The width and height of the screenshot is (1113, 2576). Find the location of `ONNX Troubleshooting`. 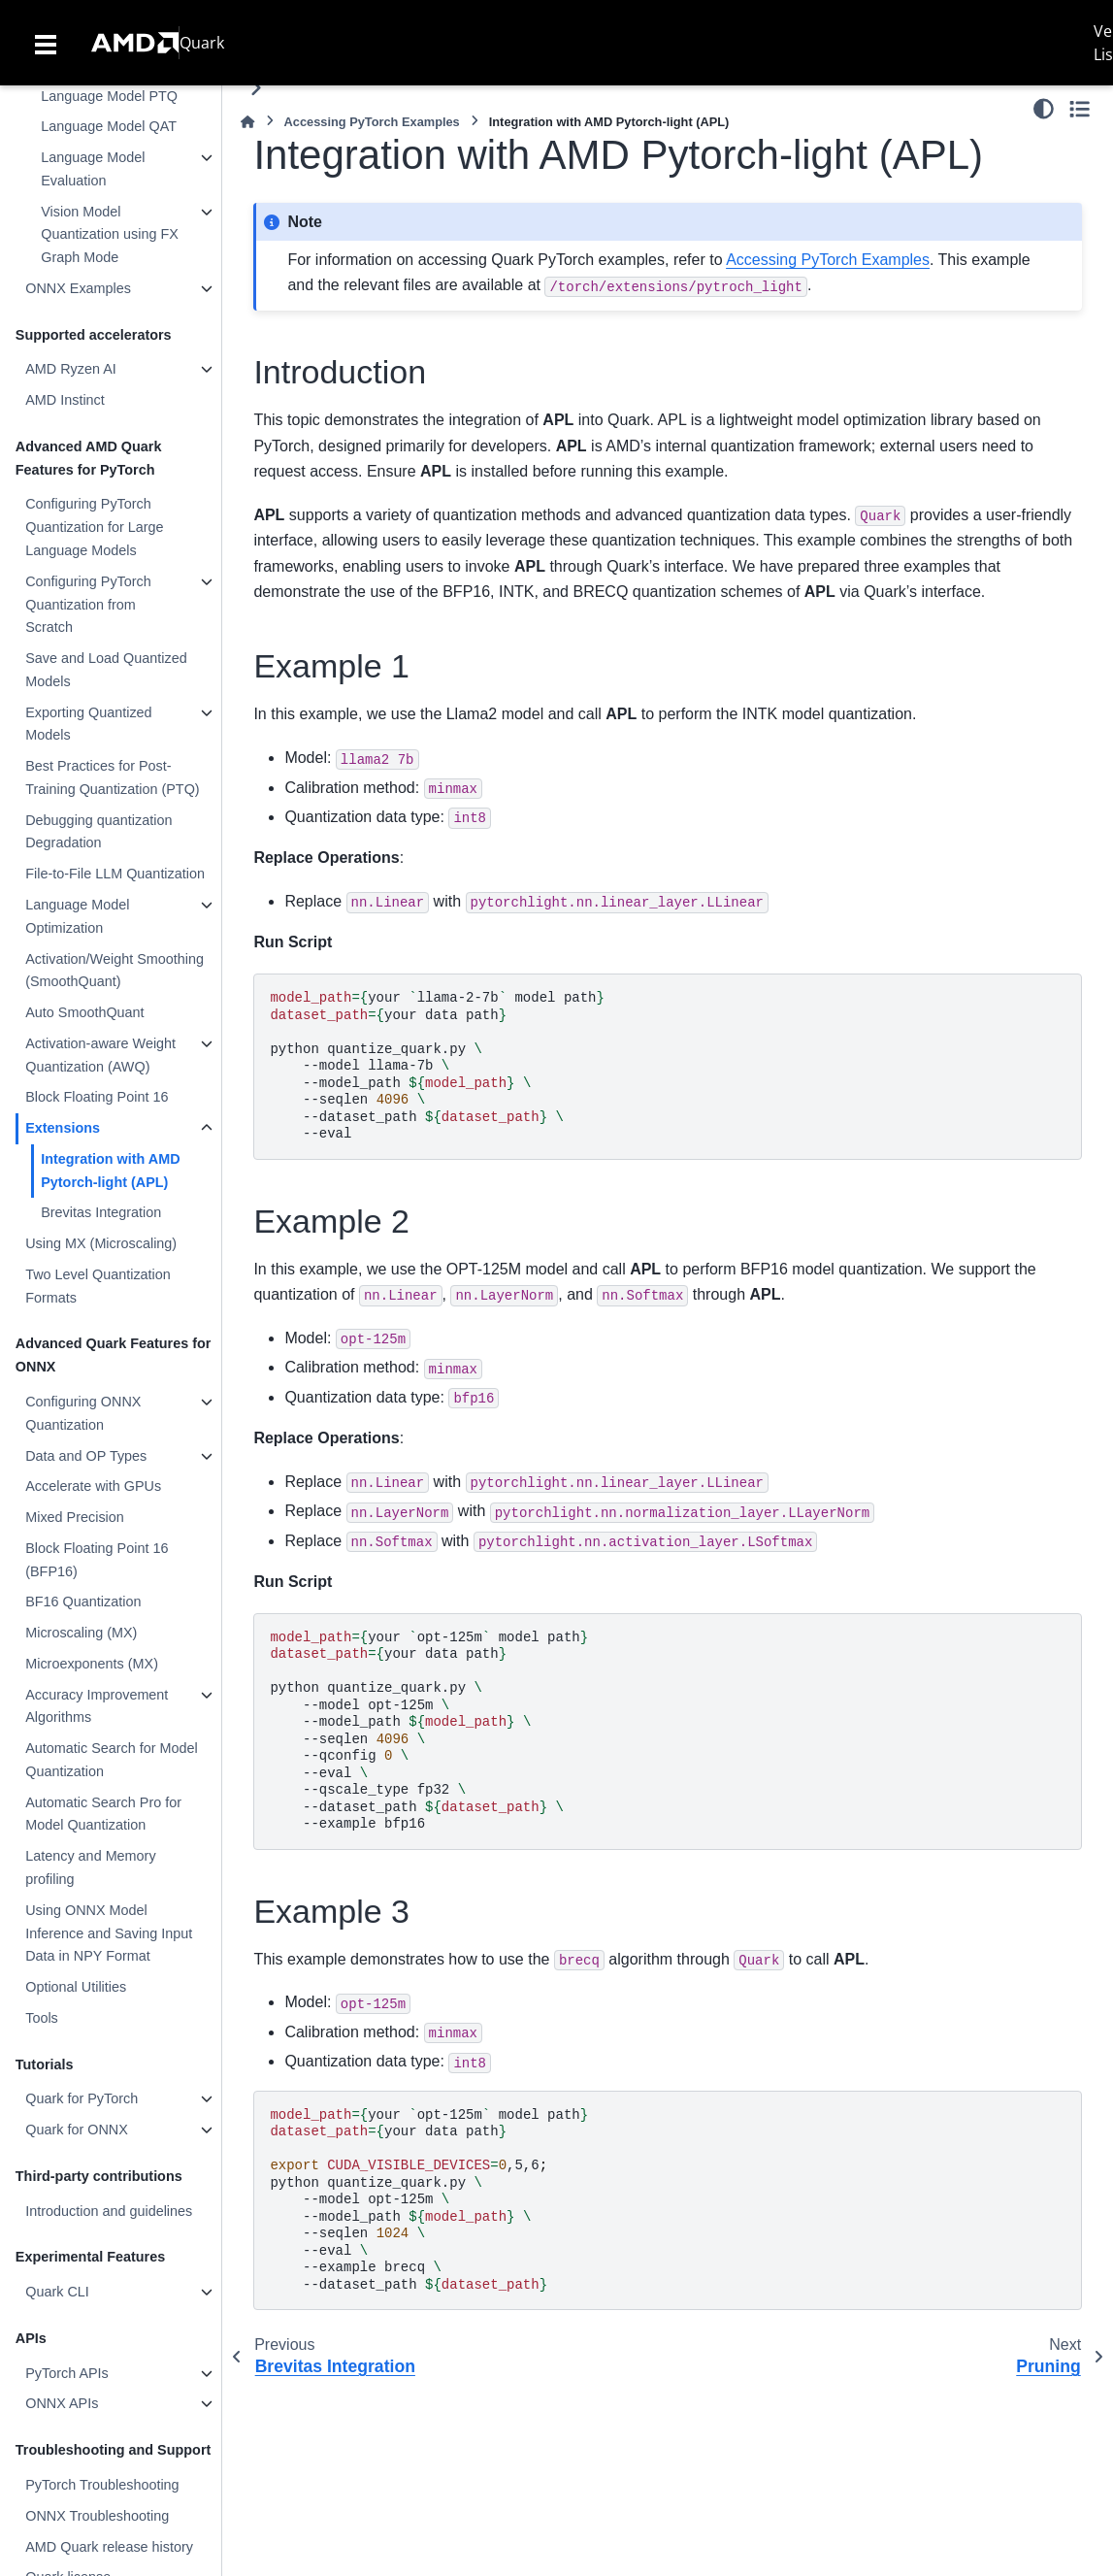

ONNX Troubleshooting is located at coordinates (97, 2516).